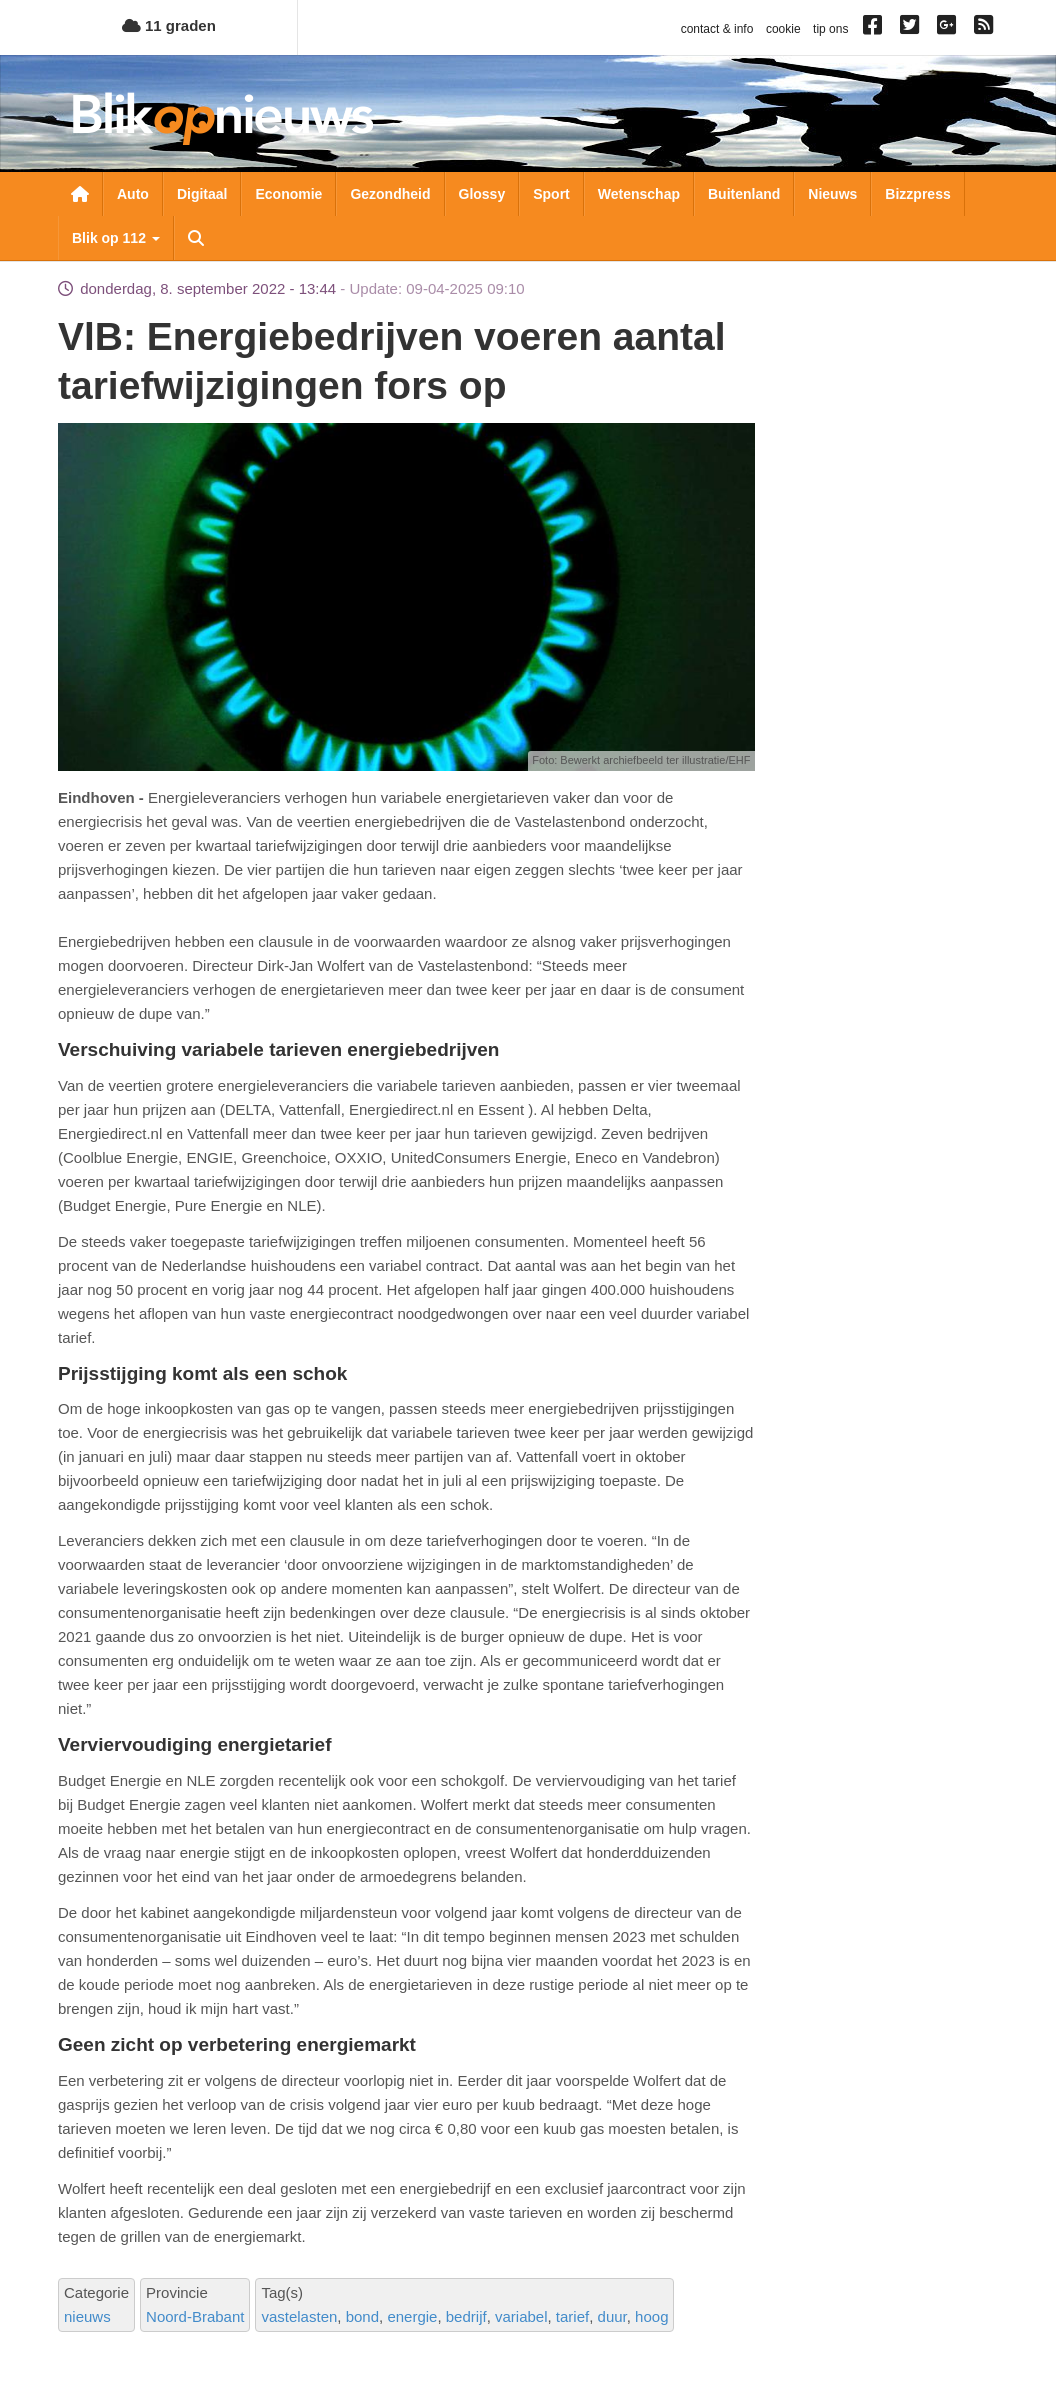 Image resolution: width=1056 pixels, height=2400 pixels. What do you see at coordinates (717, 29) in the screenshot?
I see `contact & info` at bounding box center [717, 29].